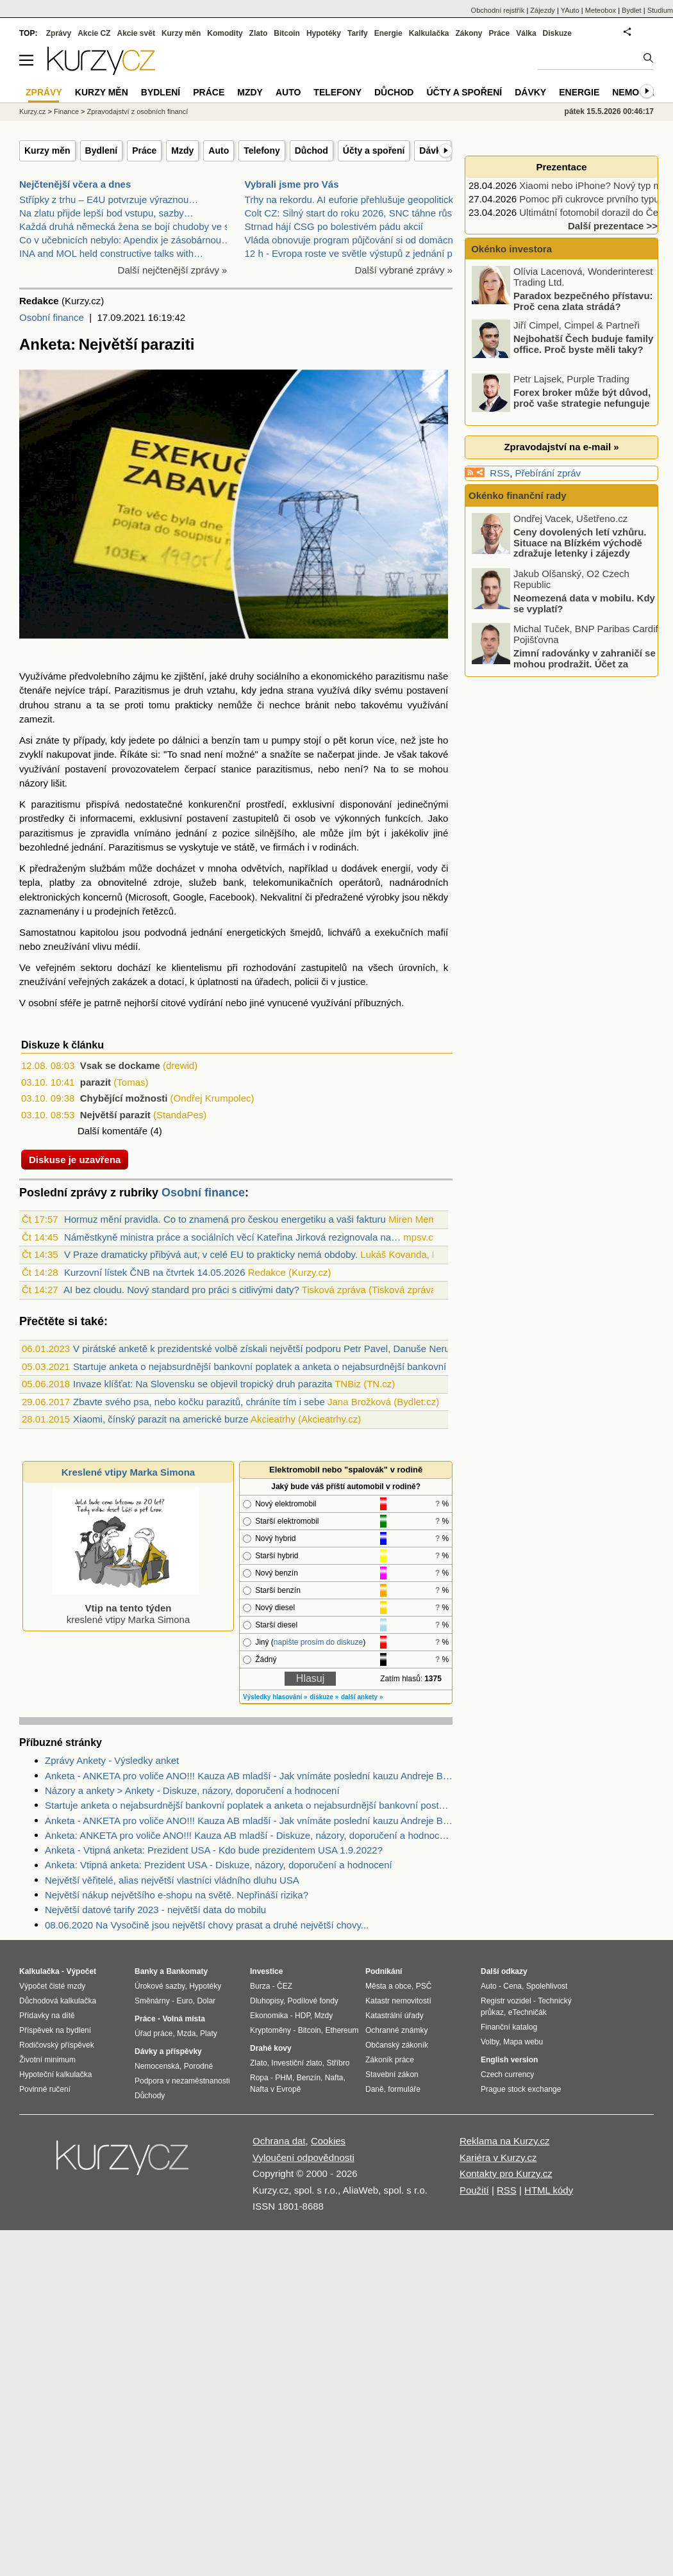 The height and width of the screenshot is (2576, 673). I want to click on Kariéra v Kurzy.cz, so click(498, 2157).